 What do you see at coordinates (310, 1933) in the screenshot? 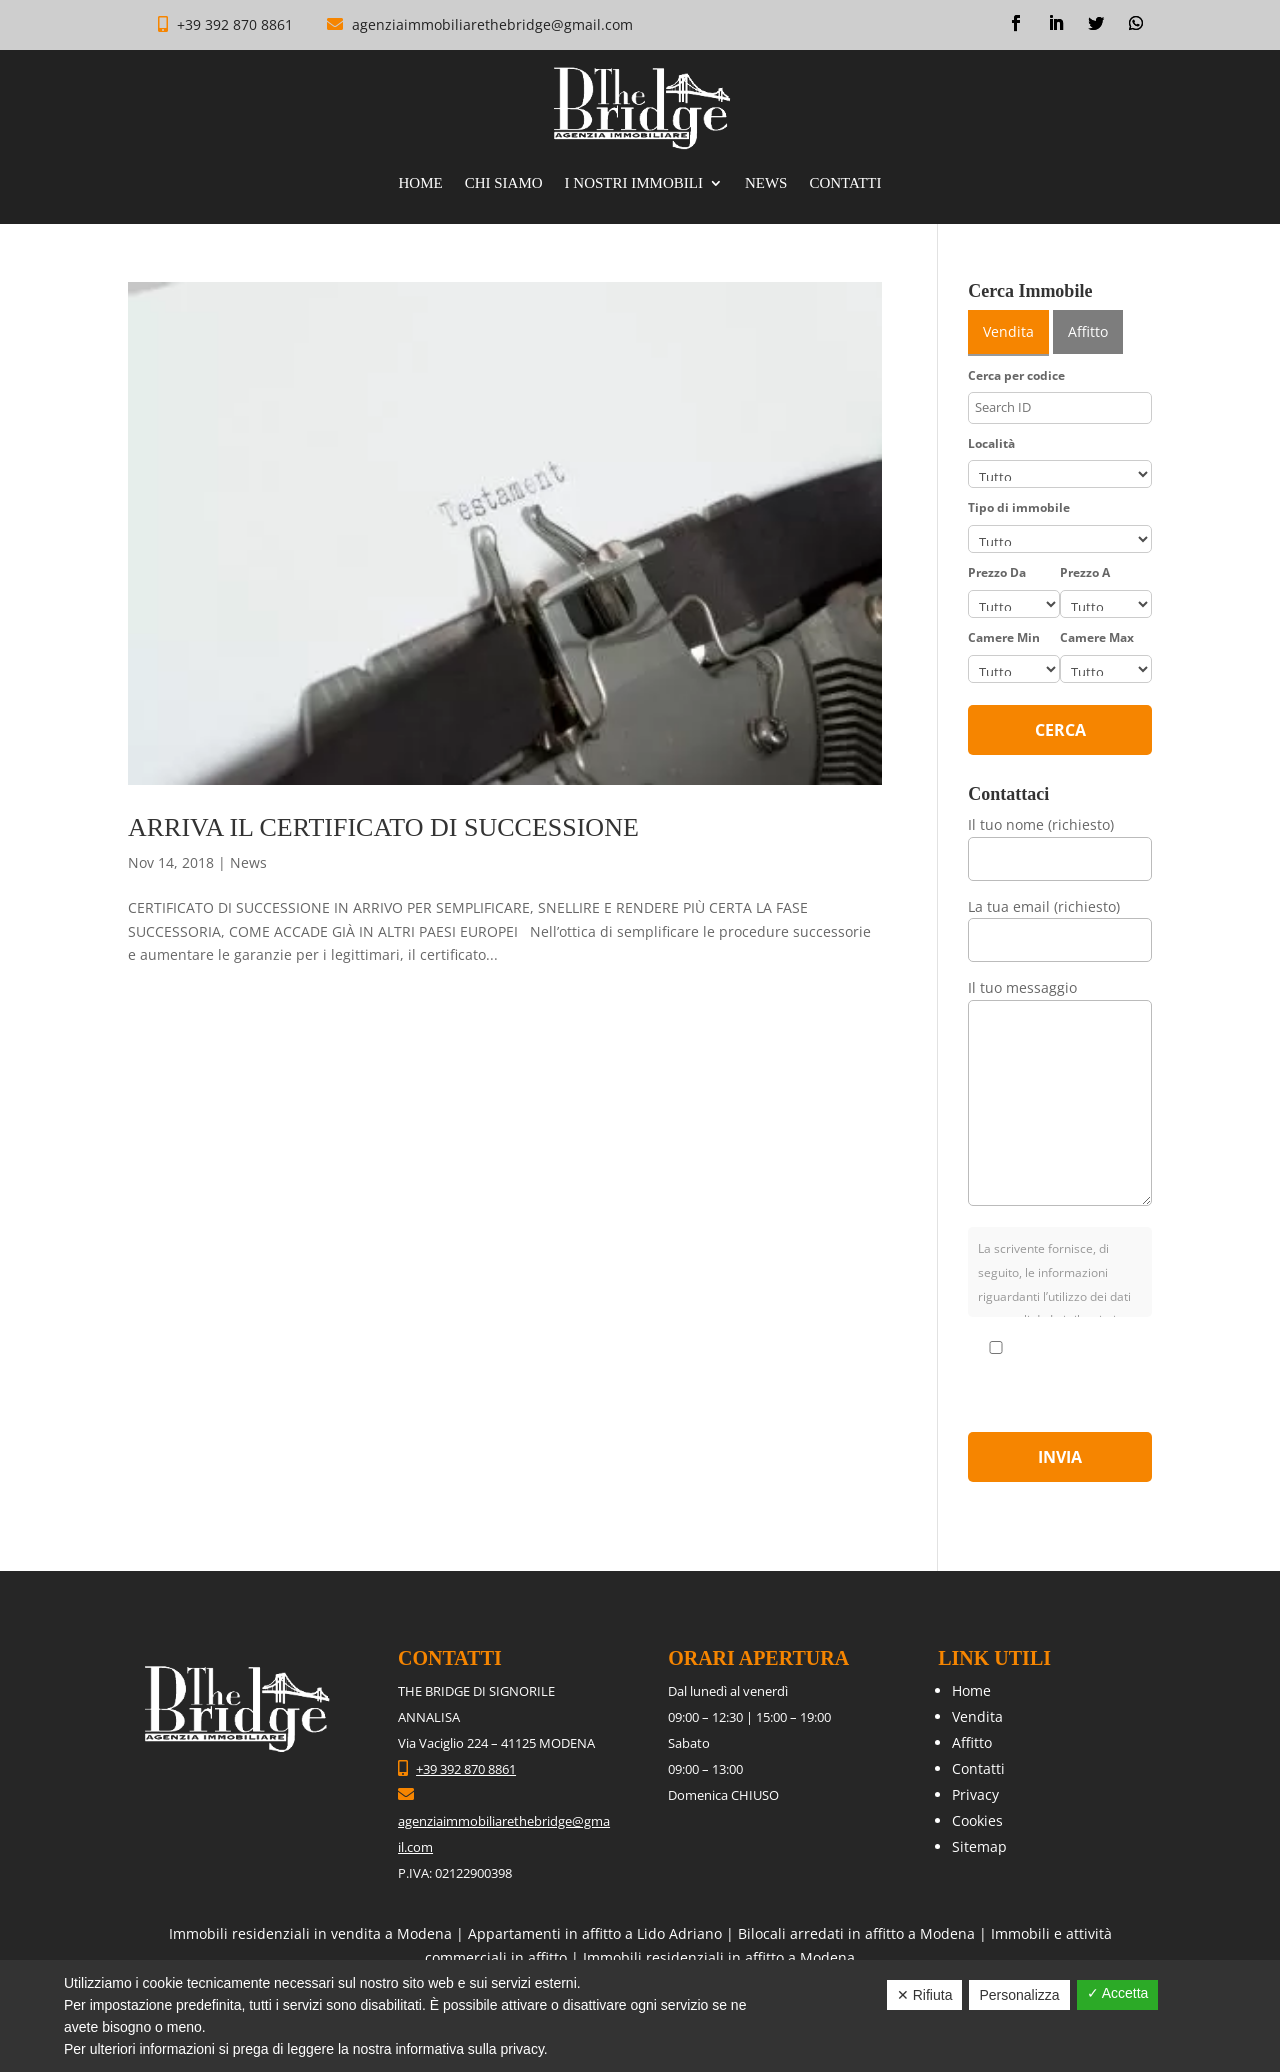
I see `Immobili residenziali in vendita a Modena` at bounding box center [310, 1933].